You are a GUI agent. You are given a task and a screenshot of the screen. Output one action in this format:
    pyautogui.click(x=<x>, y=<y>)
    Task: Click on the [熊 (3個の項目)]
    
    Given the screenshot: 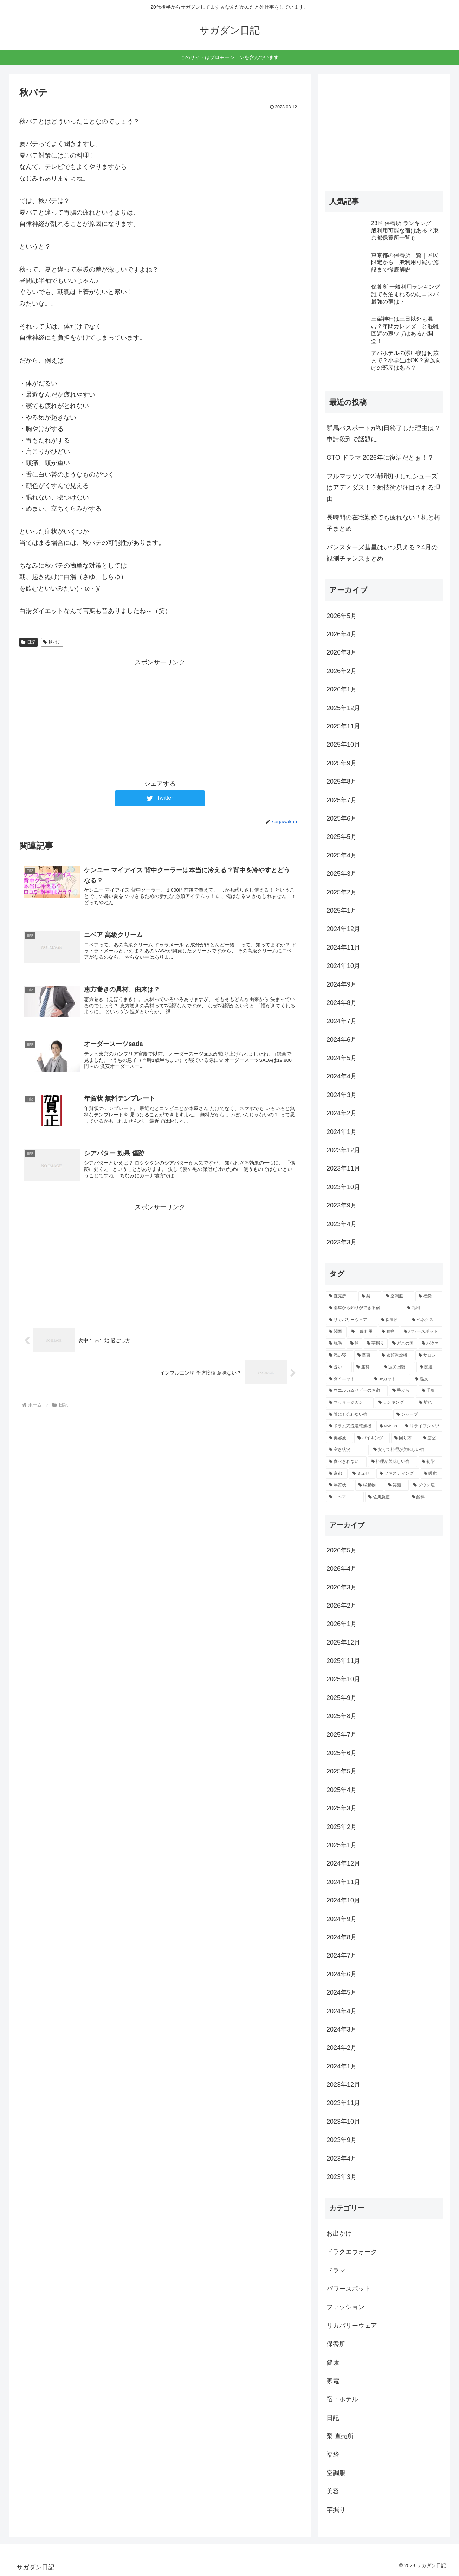 What is the action you would take?
    pyautogui.click(x=354, y=1343)
    